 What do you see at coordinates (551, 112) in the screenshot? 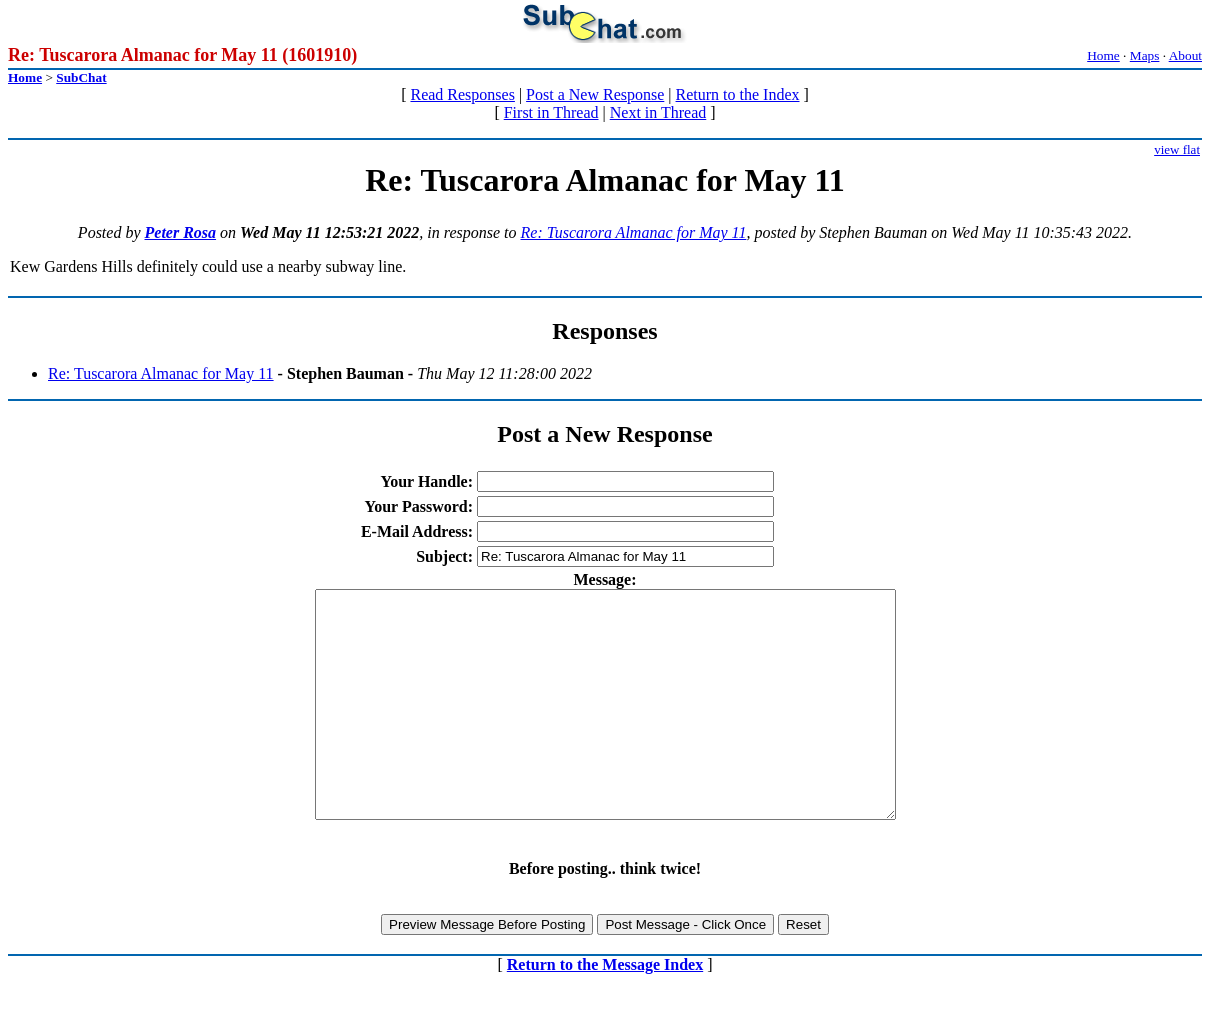
I see `First in Thread` at bounding box center [551, 112].